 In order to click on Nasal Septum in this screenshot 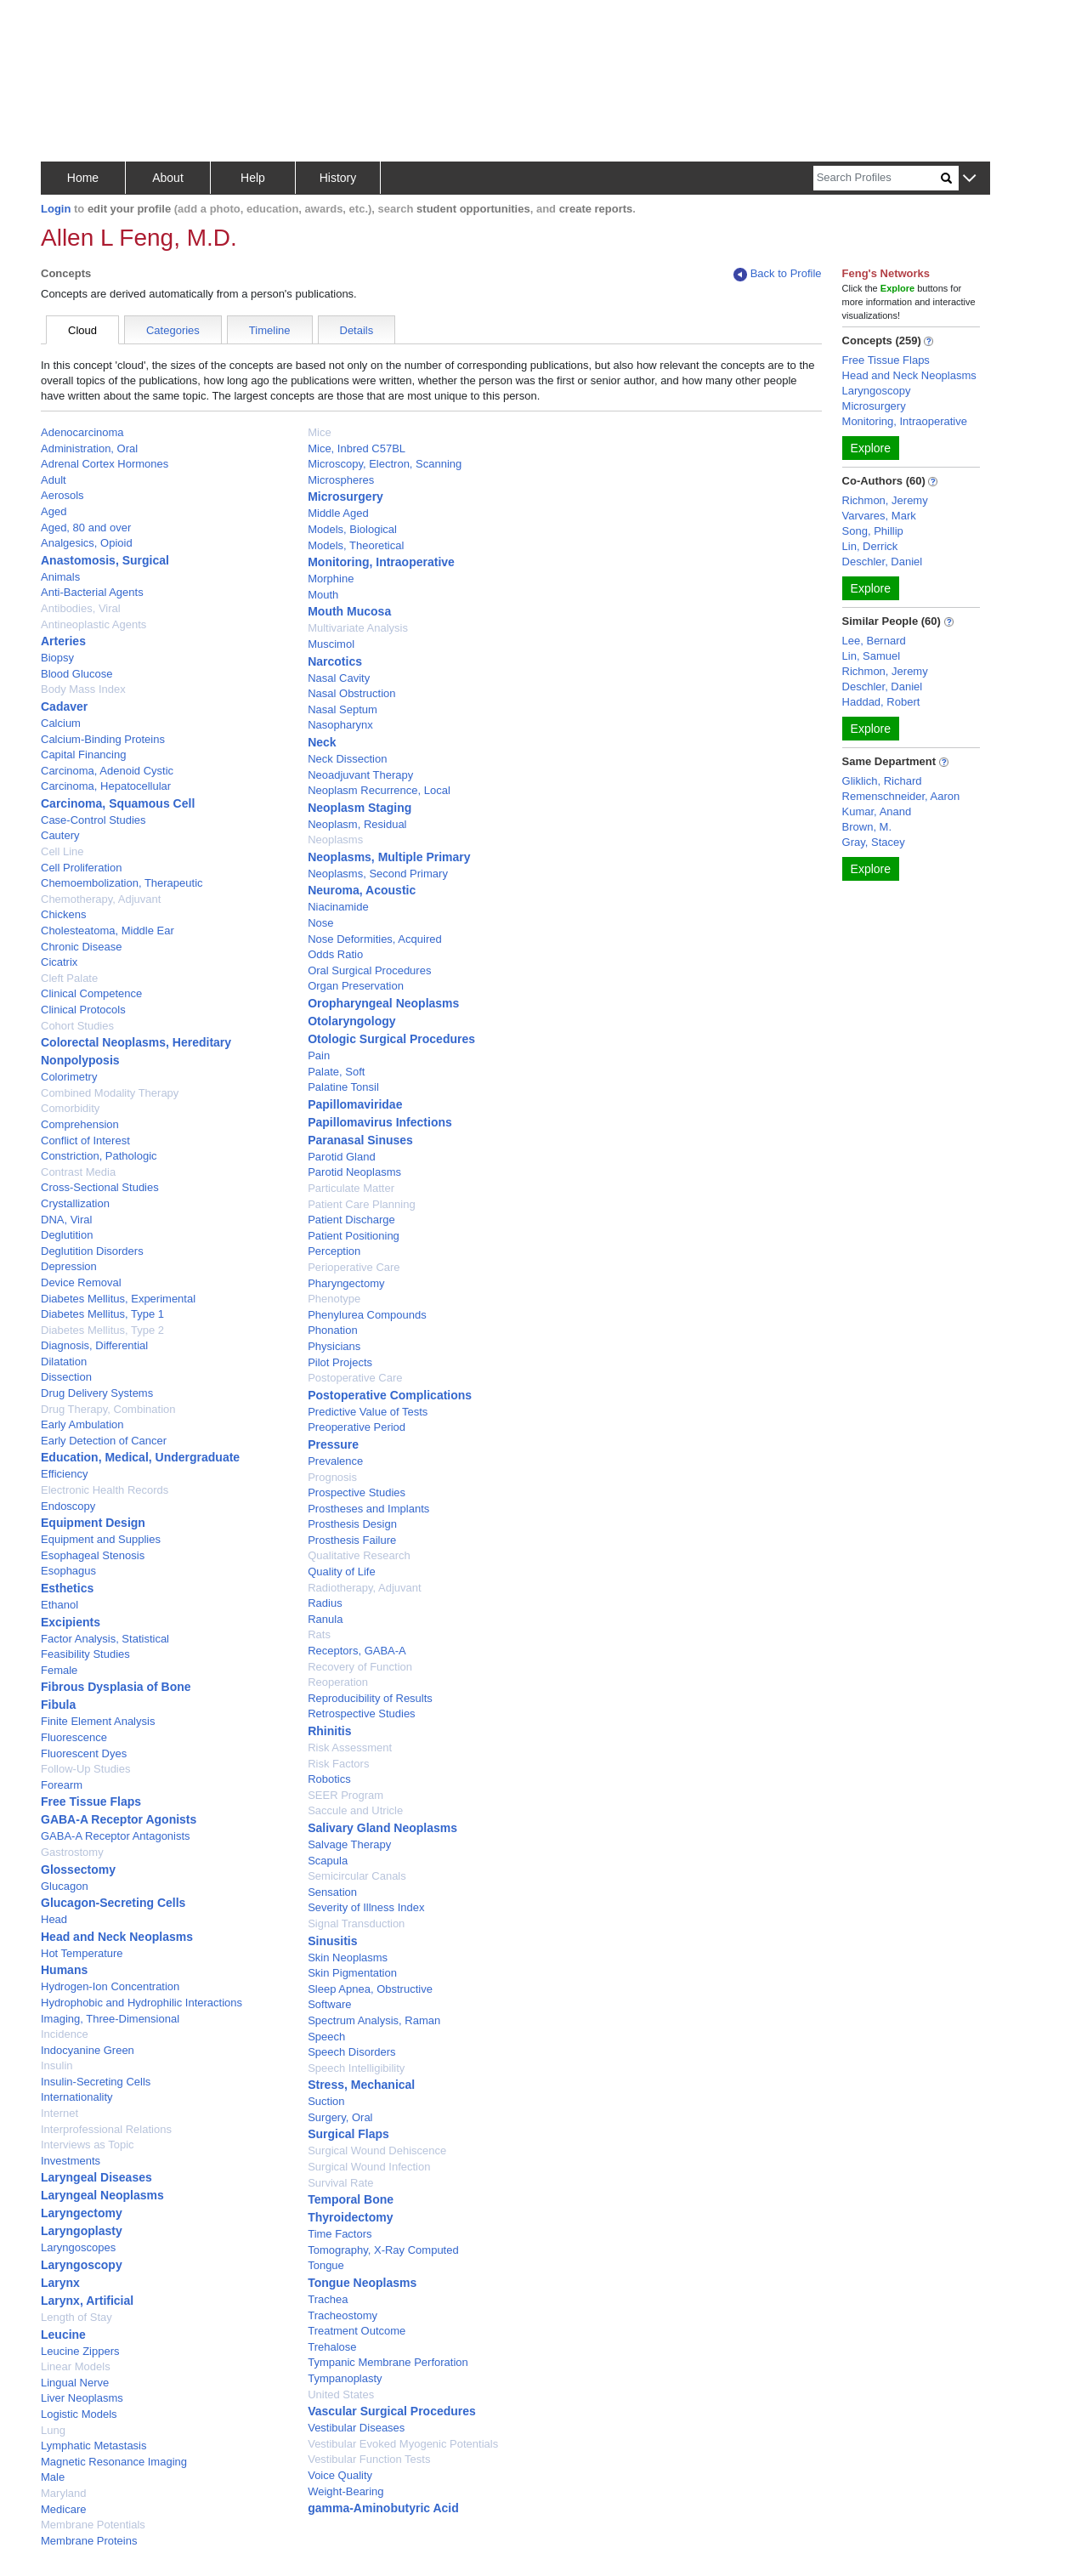, I will do `click(342, 709)`.